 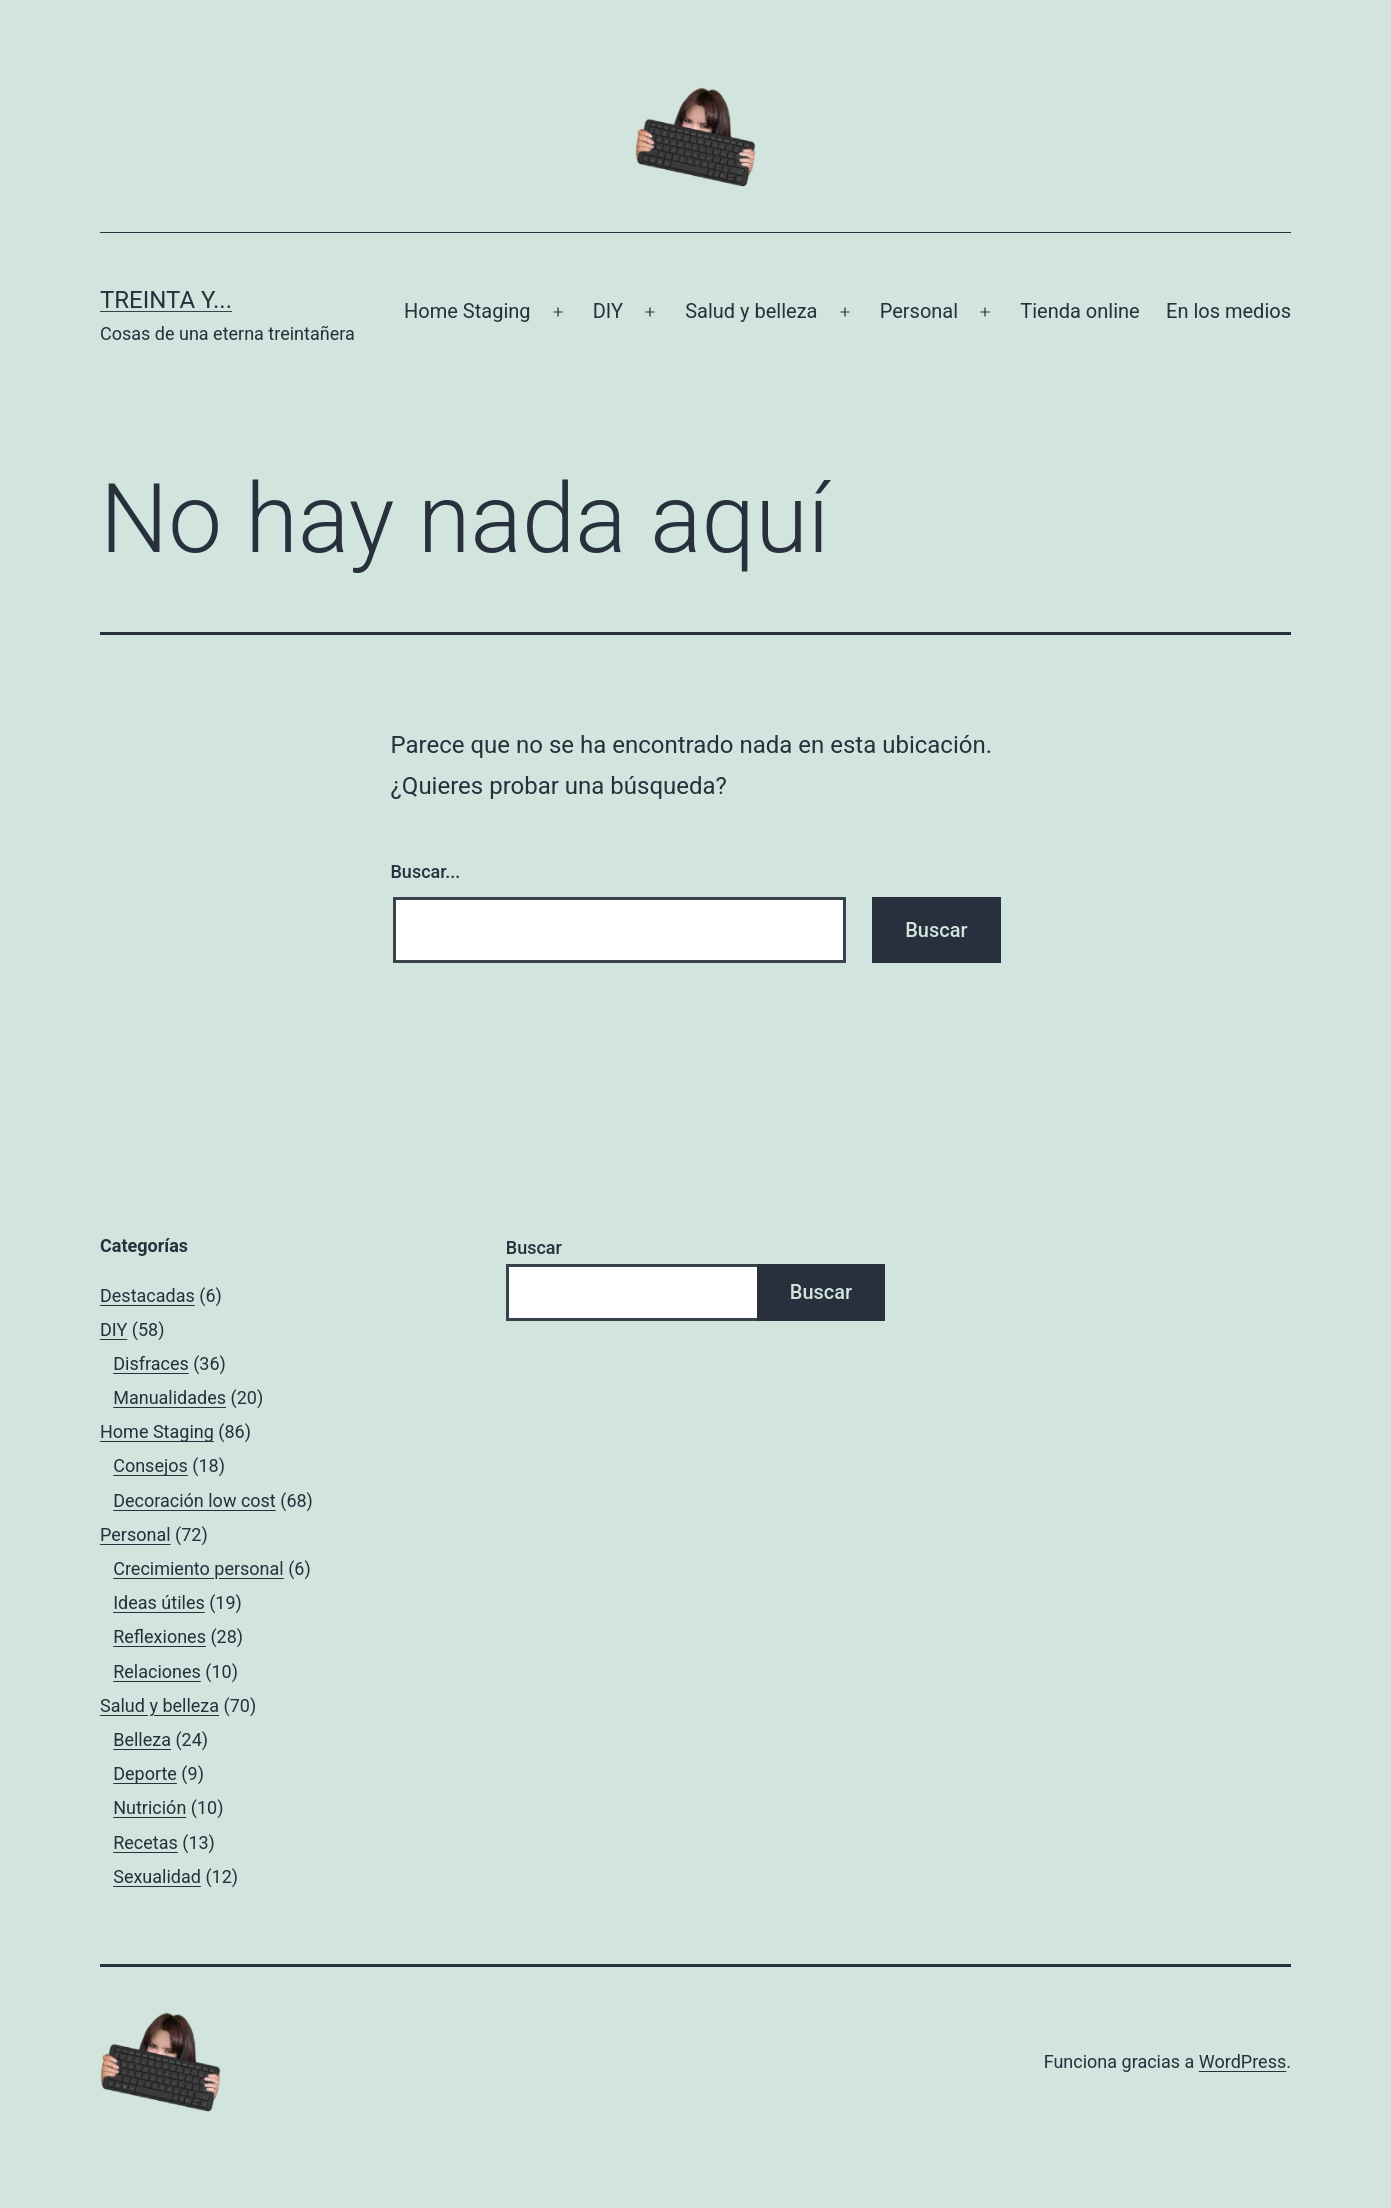 I want to click on WordPress, so click(x=1242, y=2061).